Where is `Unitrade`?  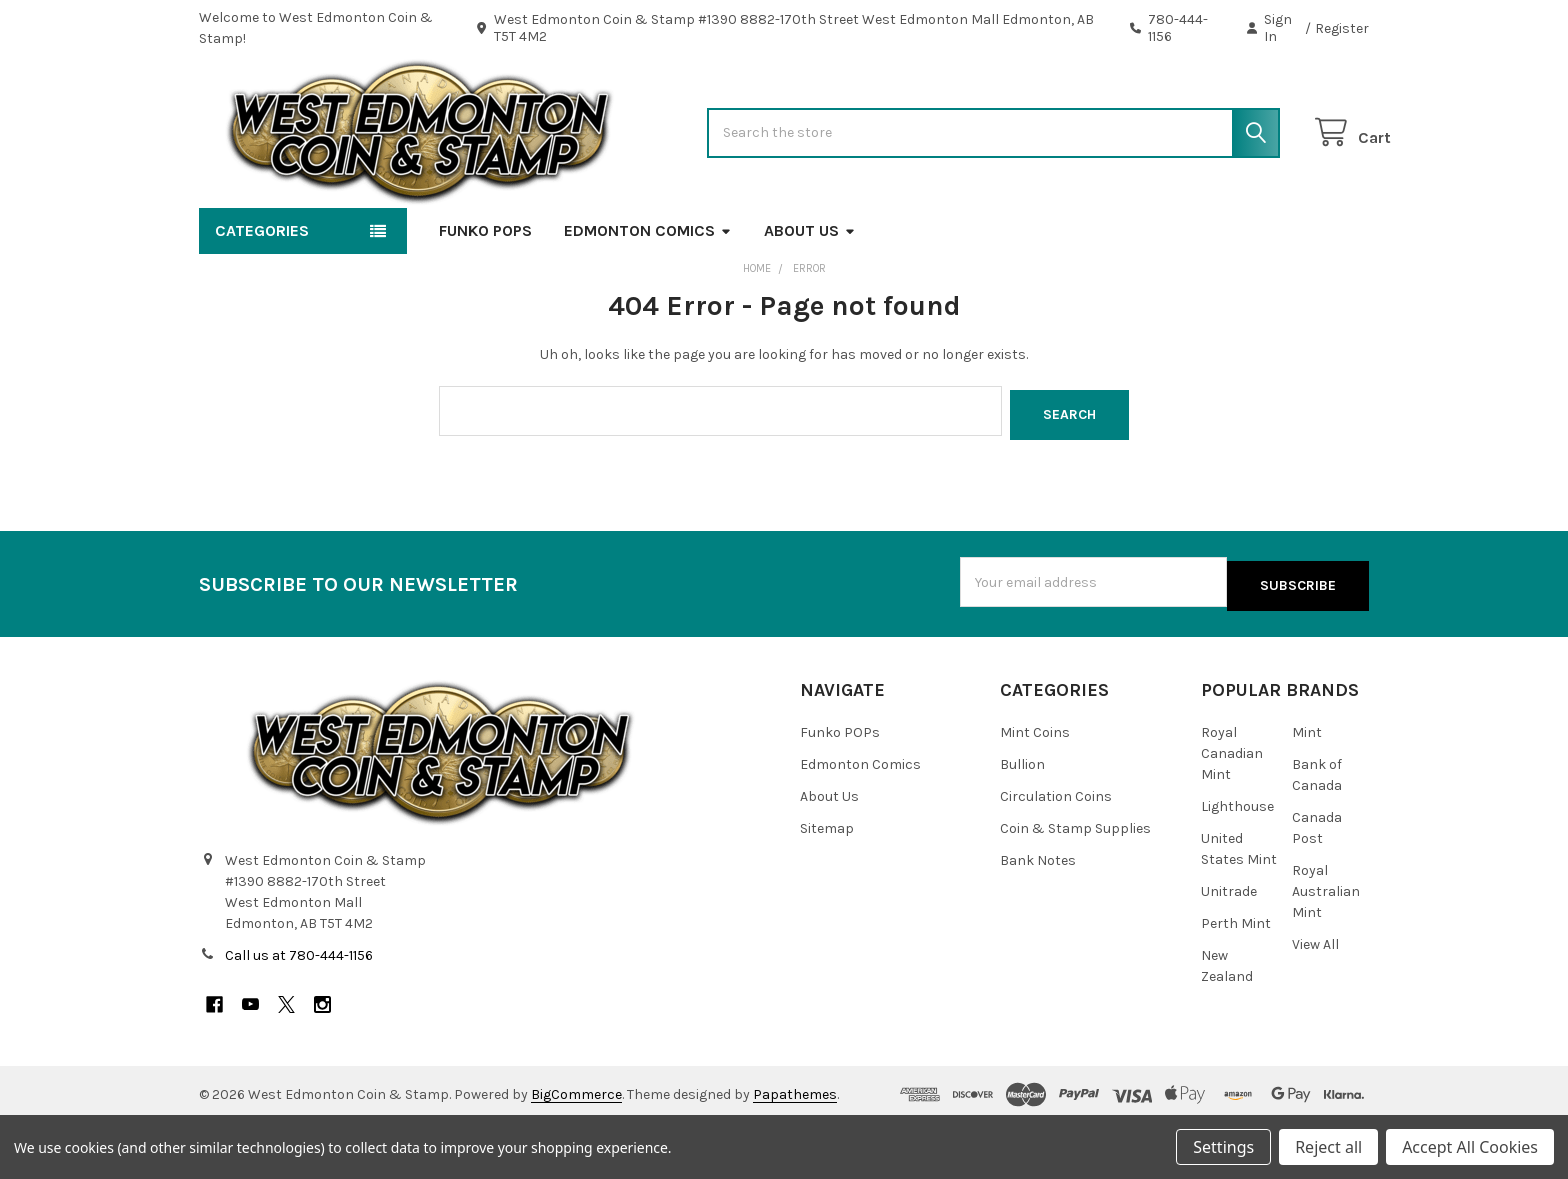 Unitrade is located at coordinates (1229, 948).